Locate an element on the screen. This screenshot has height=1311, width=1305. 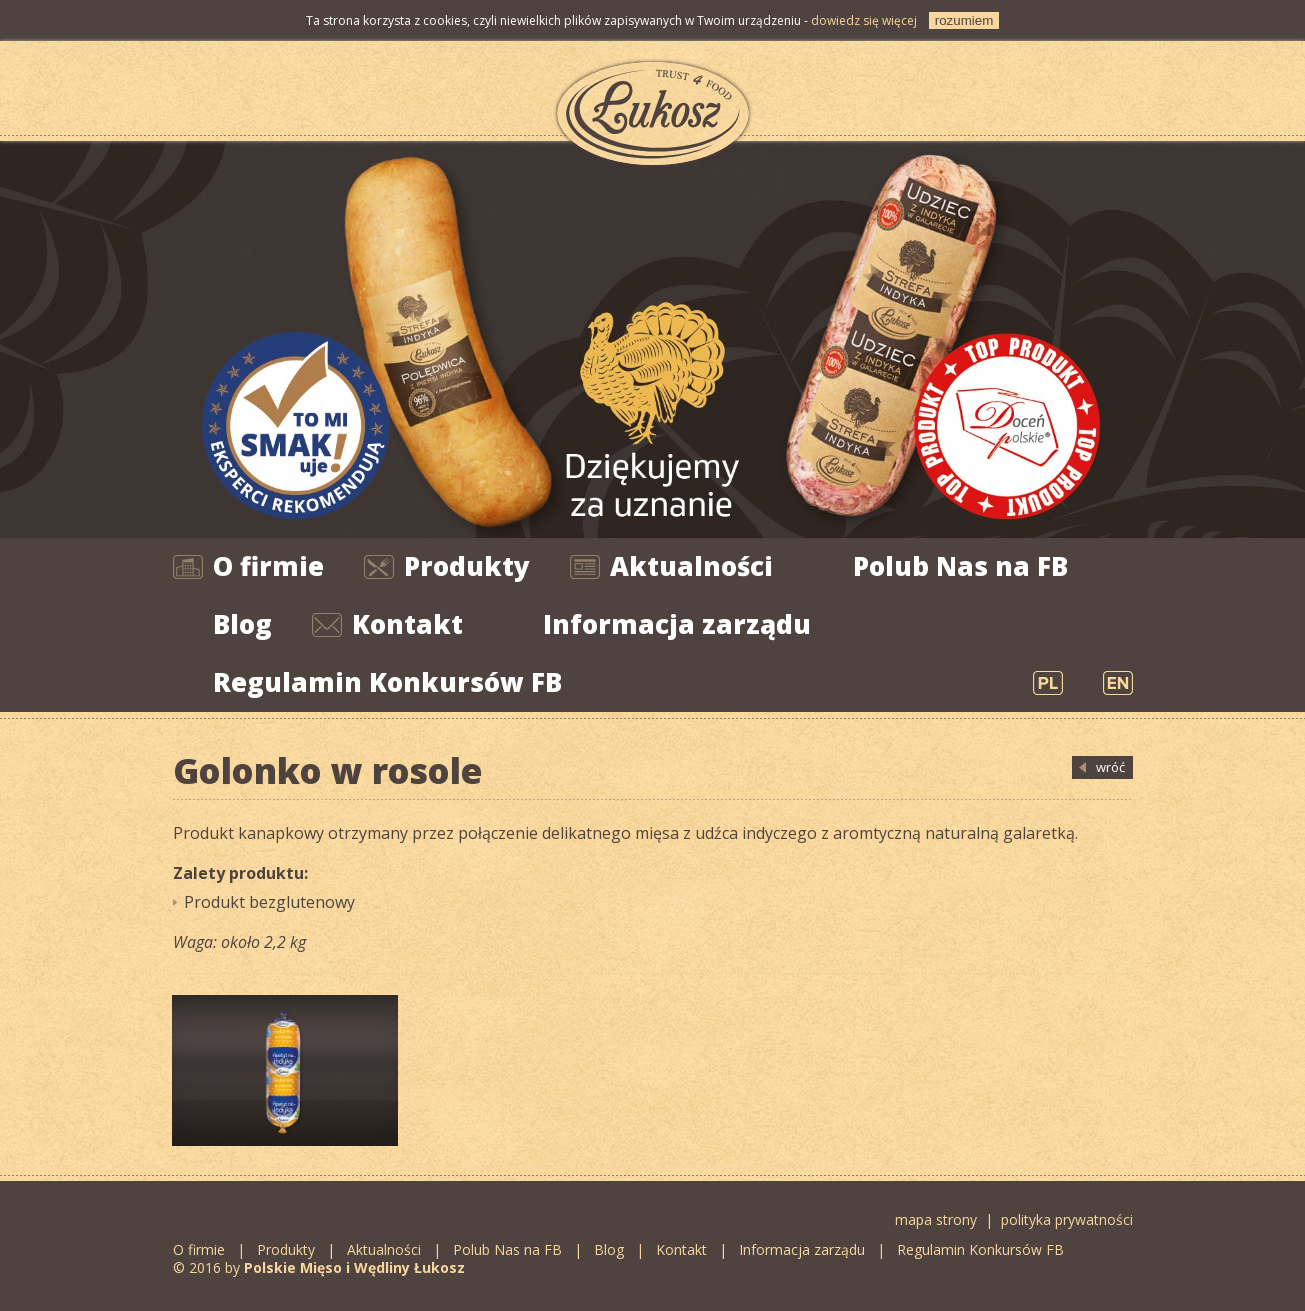
polityka prywatności is located at coordinates (1067, 1219).